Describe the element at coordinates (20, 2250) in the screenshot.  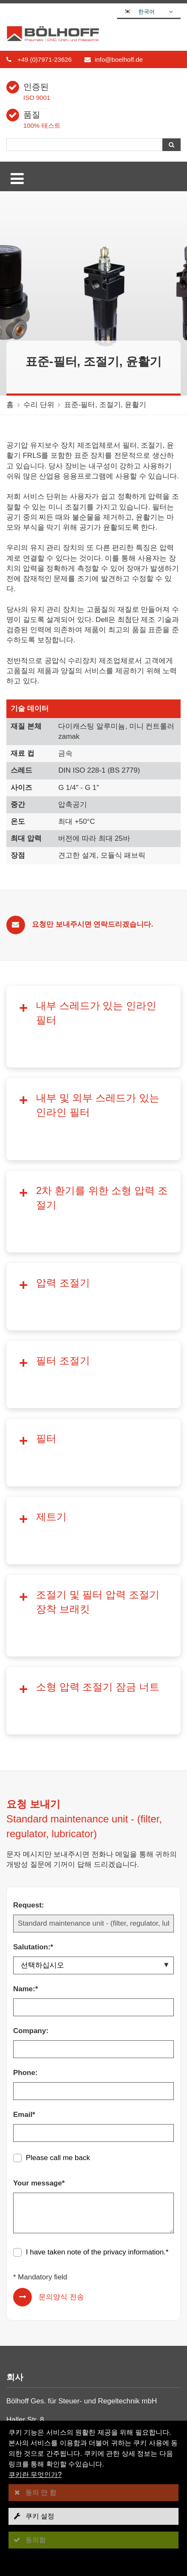
I see `회사` at that location.